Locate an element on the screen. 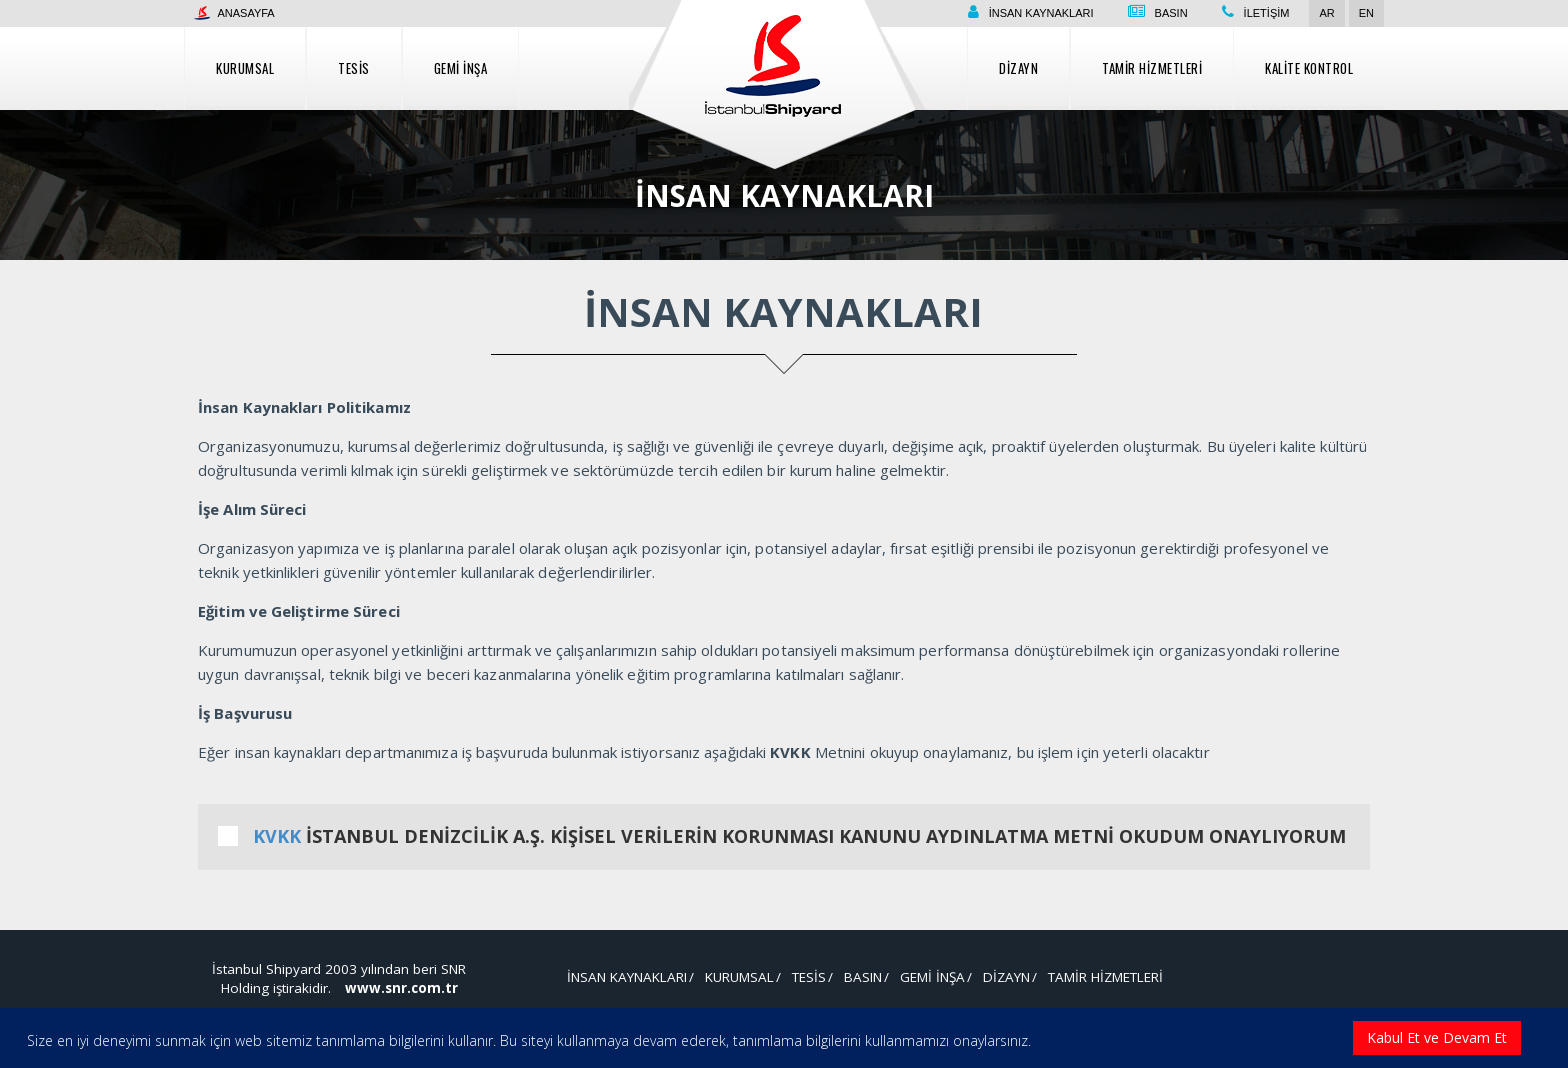 The width and height of the screenshot is (1568, 1068). İSTANBUL DENİZCİLİK A.Ş. KİŞİSEL VERİLERİN KORUNMASI KANUNU AYDINLATMA METNİ OKUDUM ONAYLIYORUM is located at coordinates (784, 836).